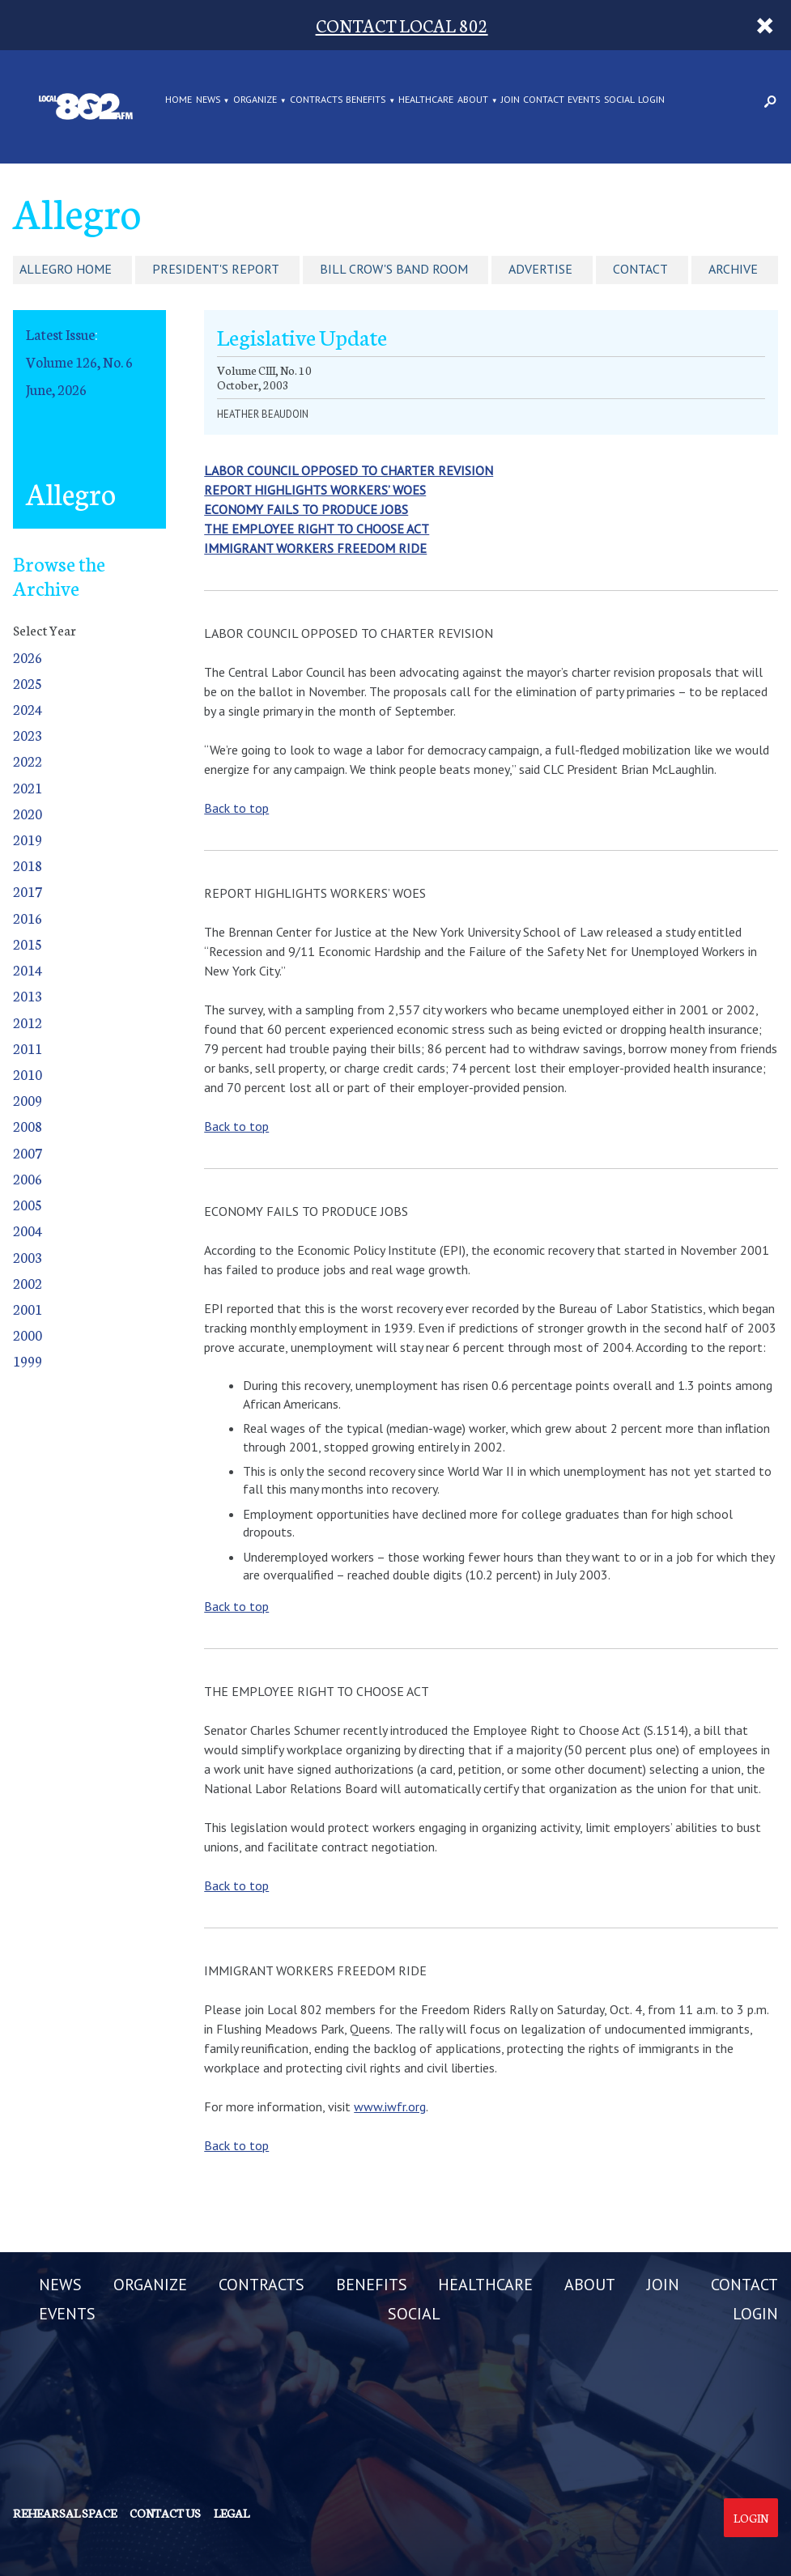 The width and height of the screenshot is (791, 2576). What do you see at coordinates (365, 100) in the screenshot?
I see `BENEFITS` at bounding box center [365, 100].